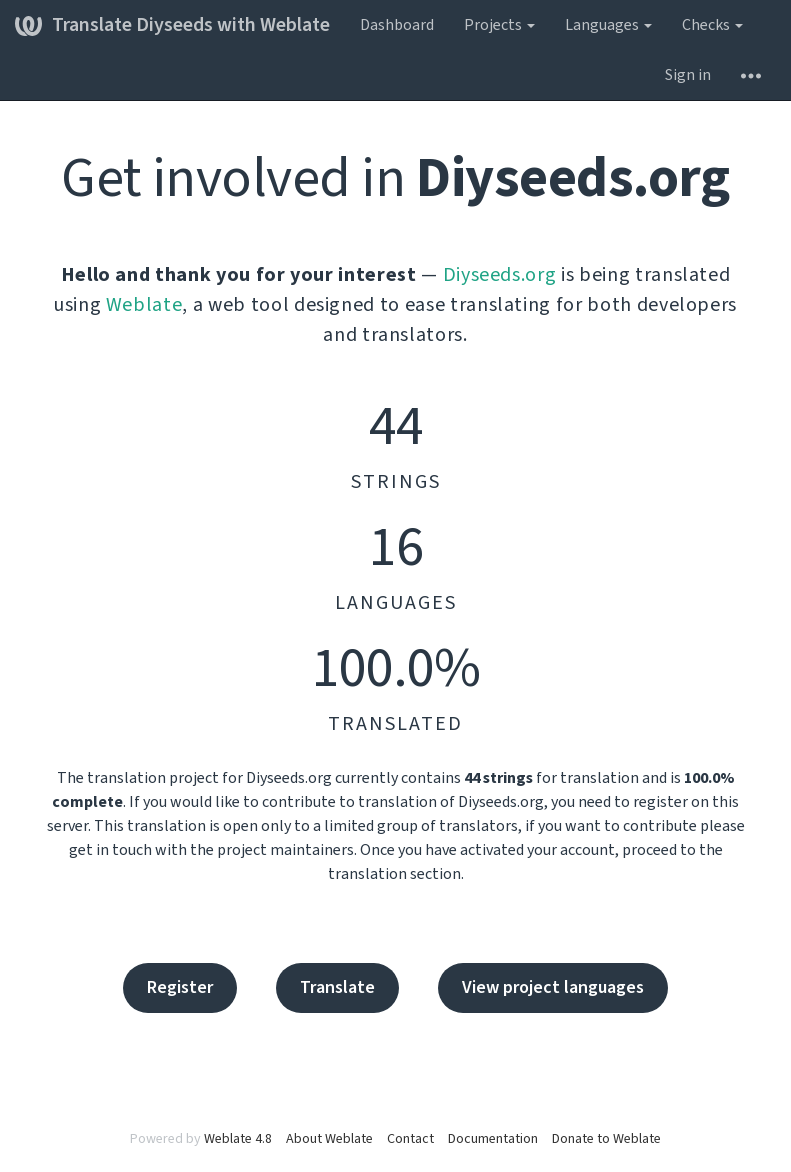  Describe the element at coordinates (172, 25) in the screenshot. I see `Translate Diyseeds with Weblate` at that location.